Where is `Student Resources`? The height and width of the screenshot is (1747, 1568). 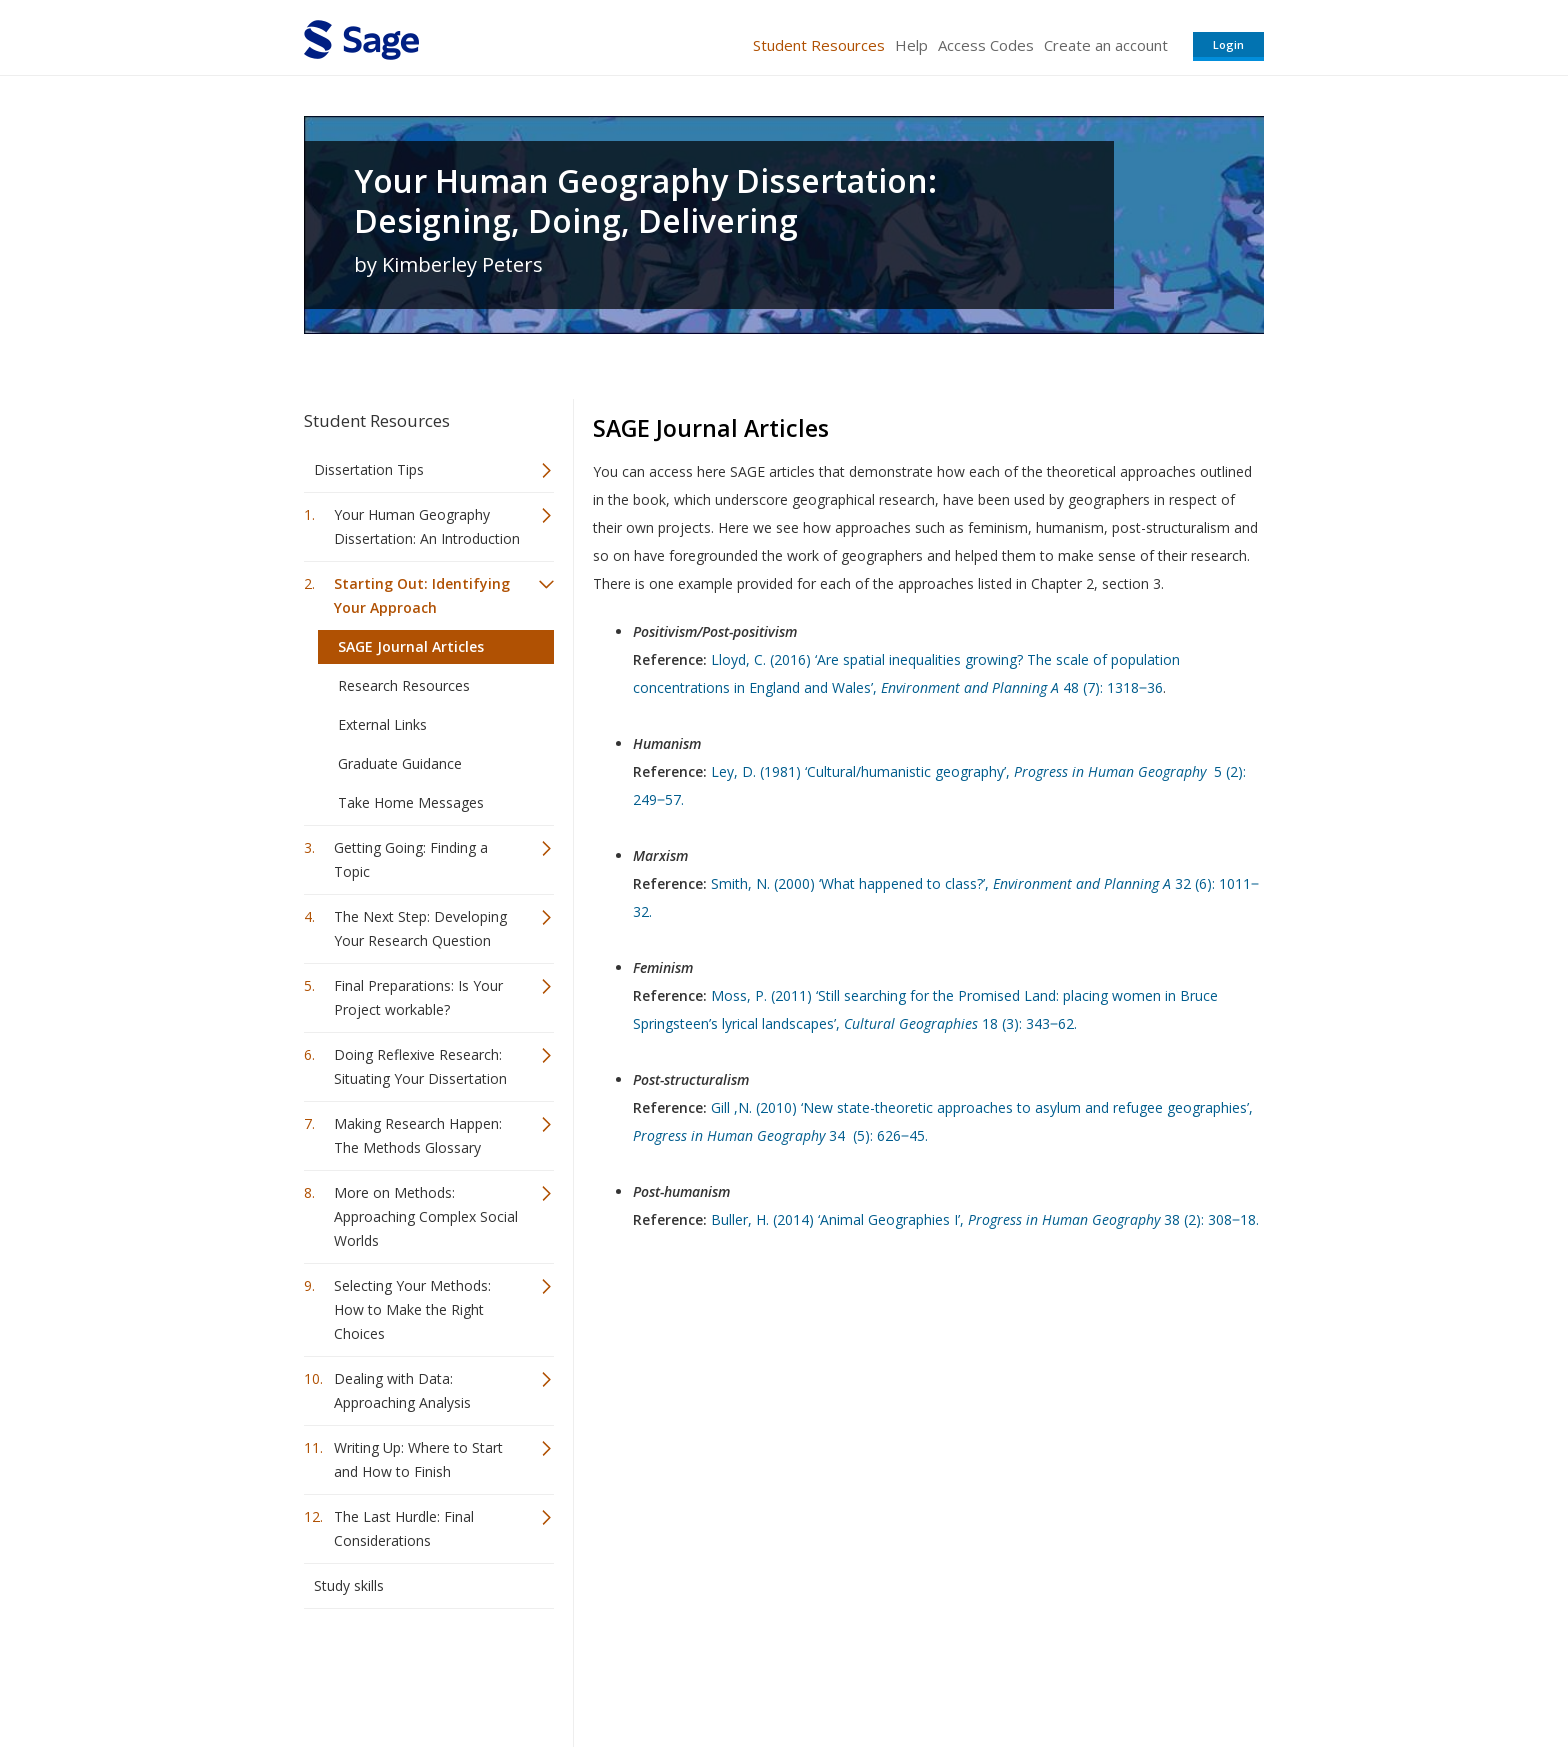 Student Resources is located at coordinates (819, 45).